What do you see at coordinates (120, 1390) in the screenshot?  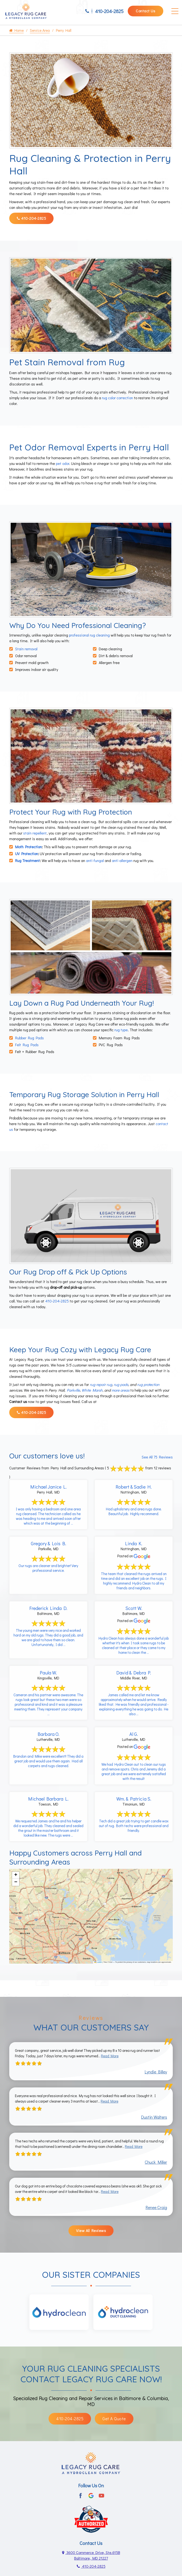 I see `more areas` at bounding box center [120, 1390].